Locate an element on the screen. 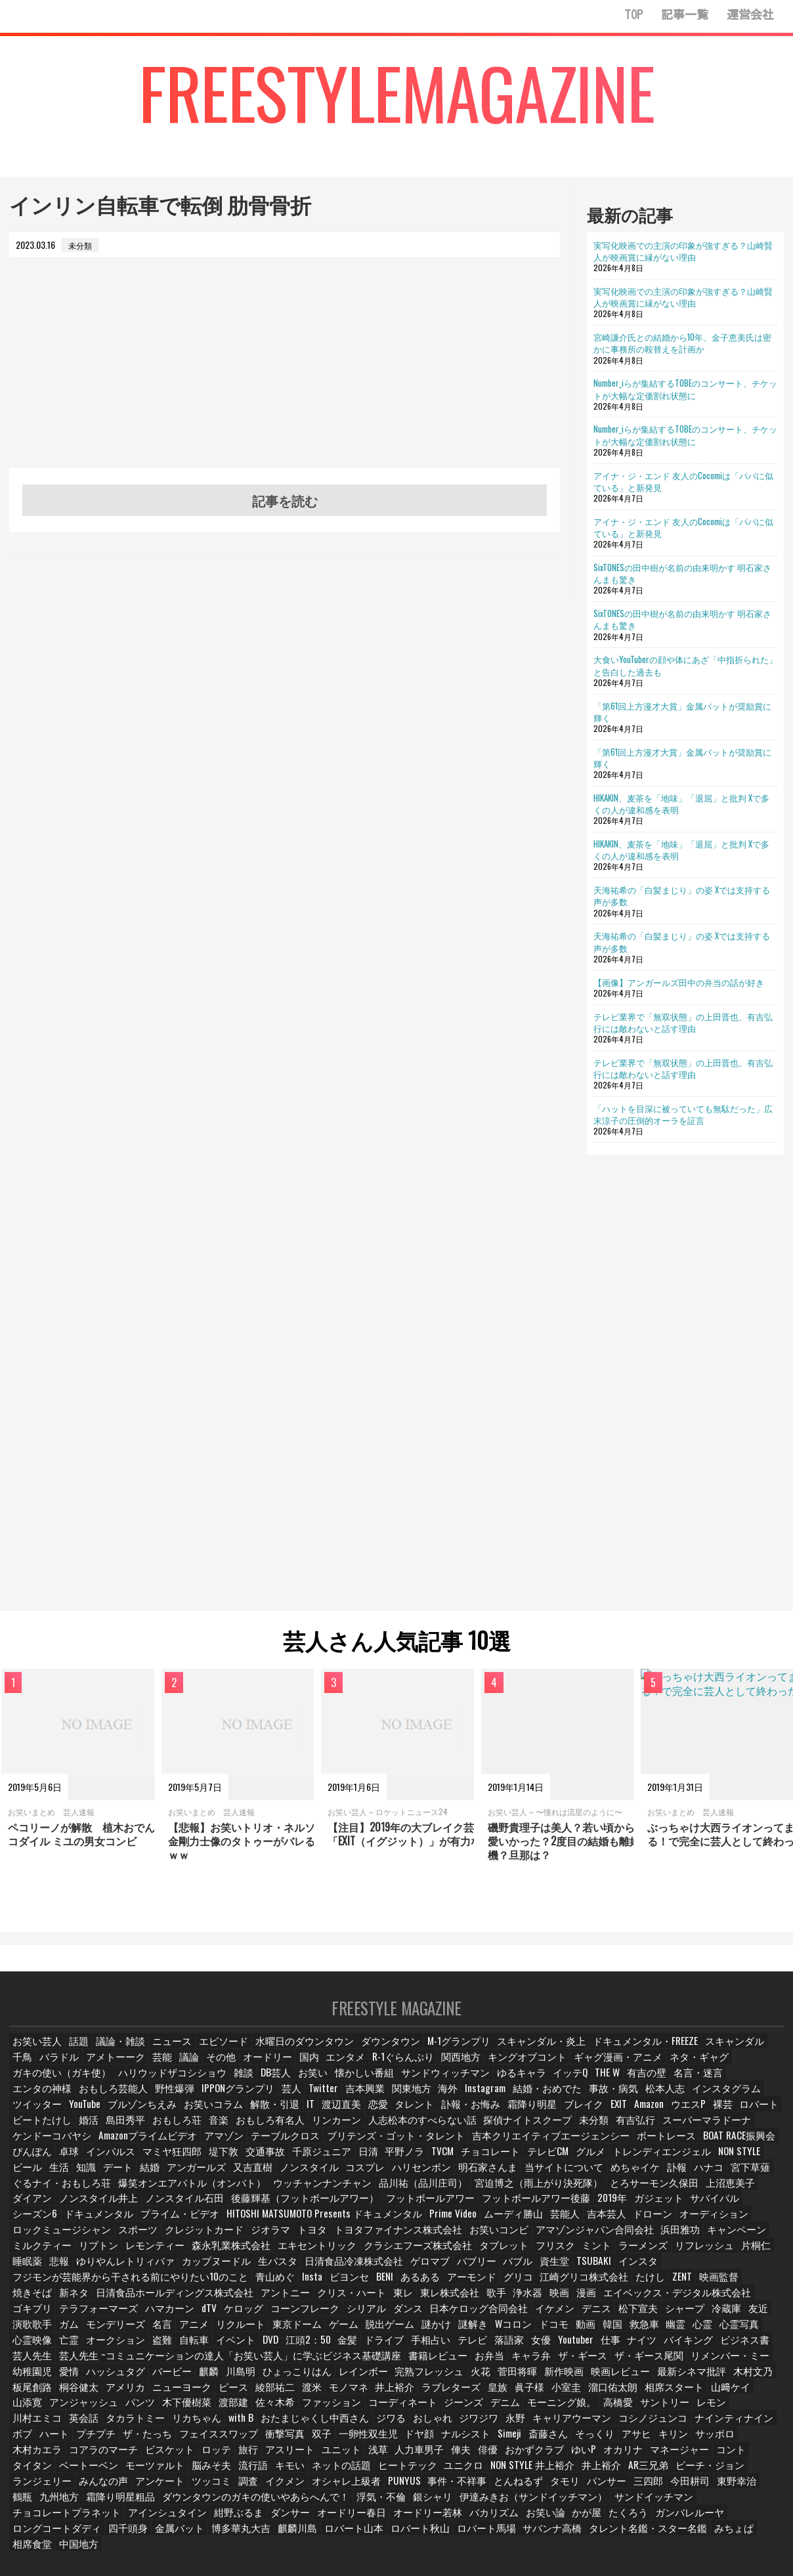 The height and width of the screenshot is (2576, 793). スキャンダル is located at coordinates (681, 2053).